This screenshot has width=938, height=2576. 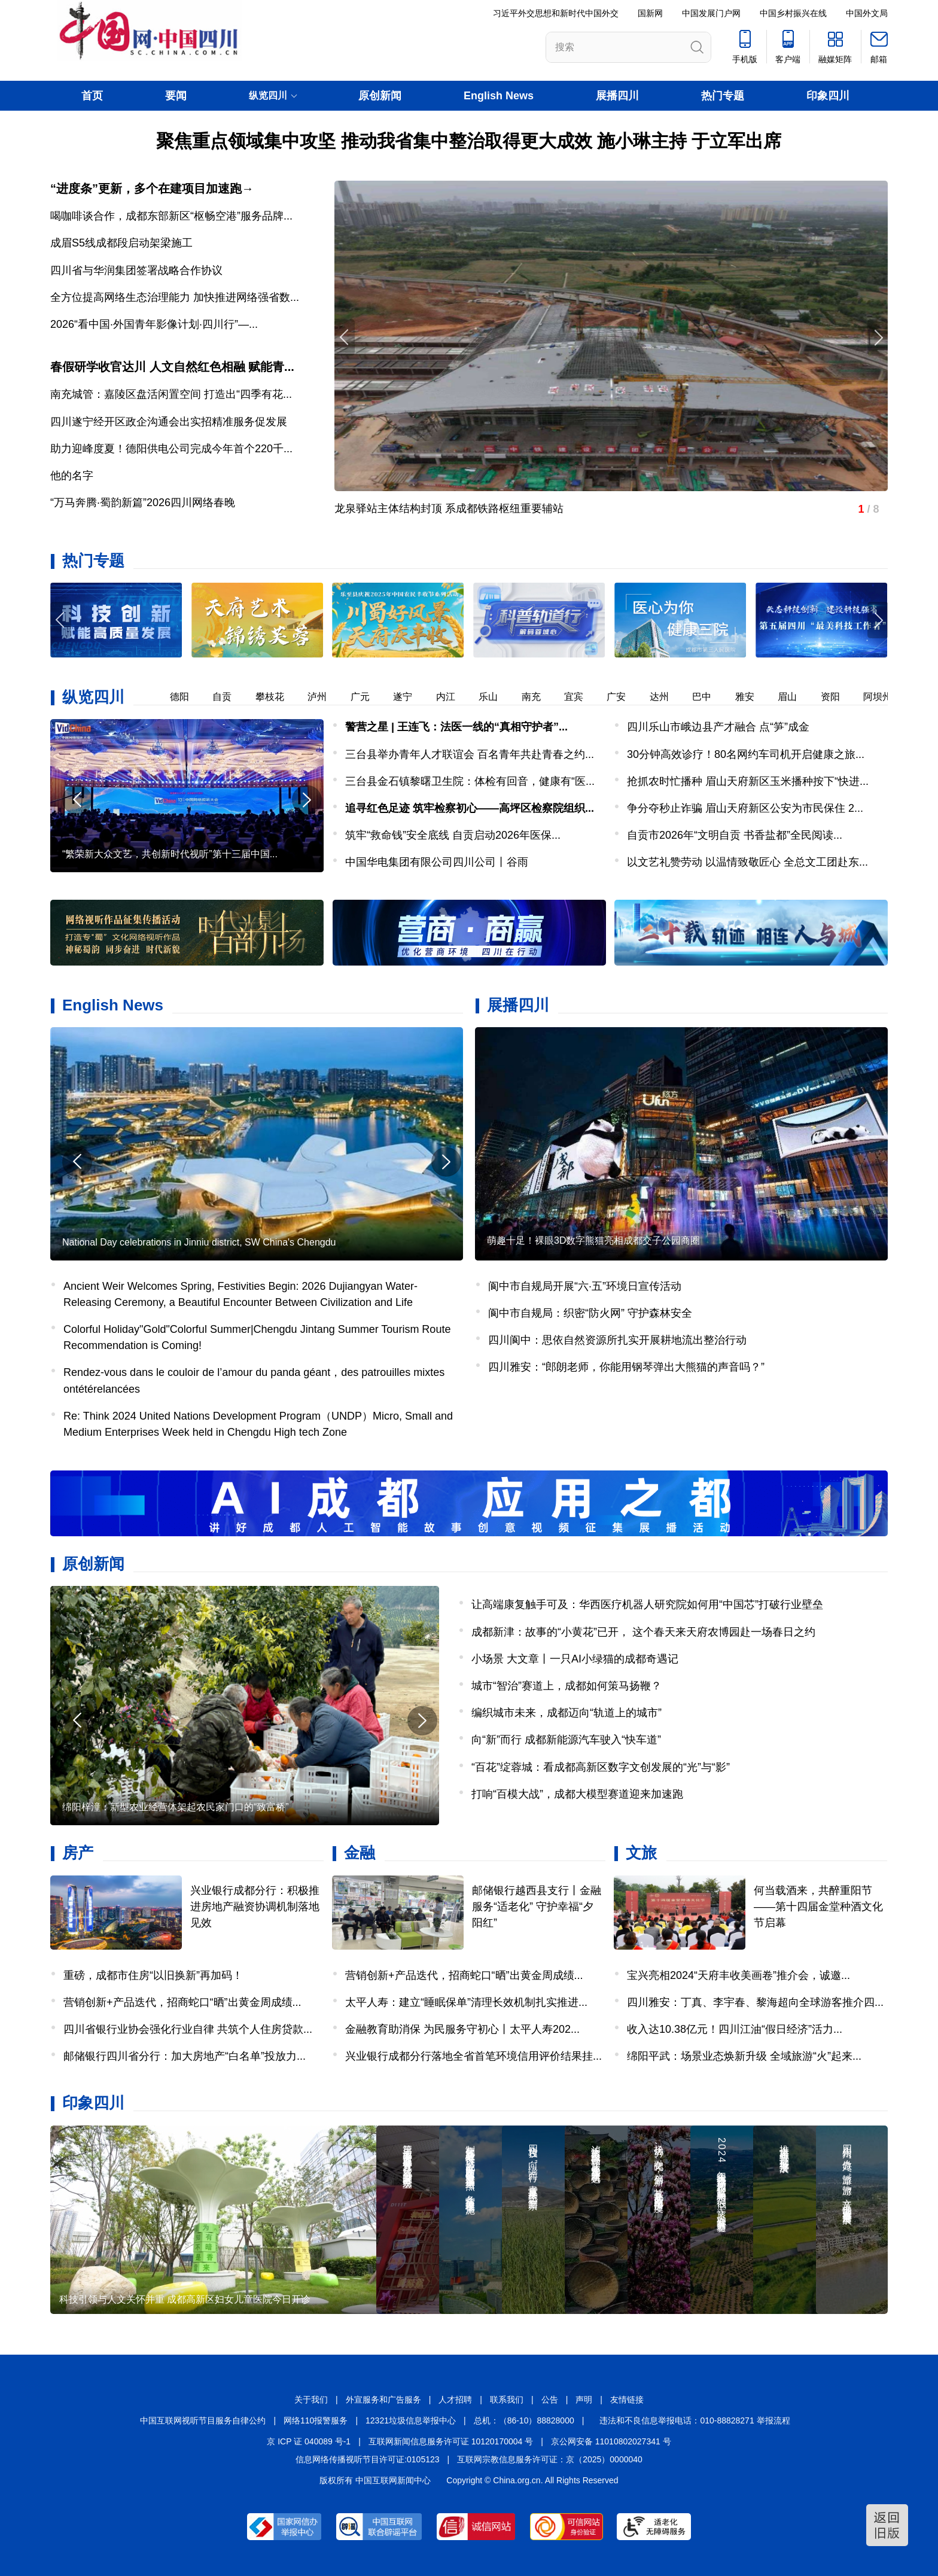 What do you see at coordinates (93, 697) in the screenshot?
I see `纵览四川` at bounding box center [93, 697].